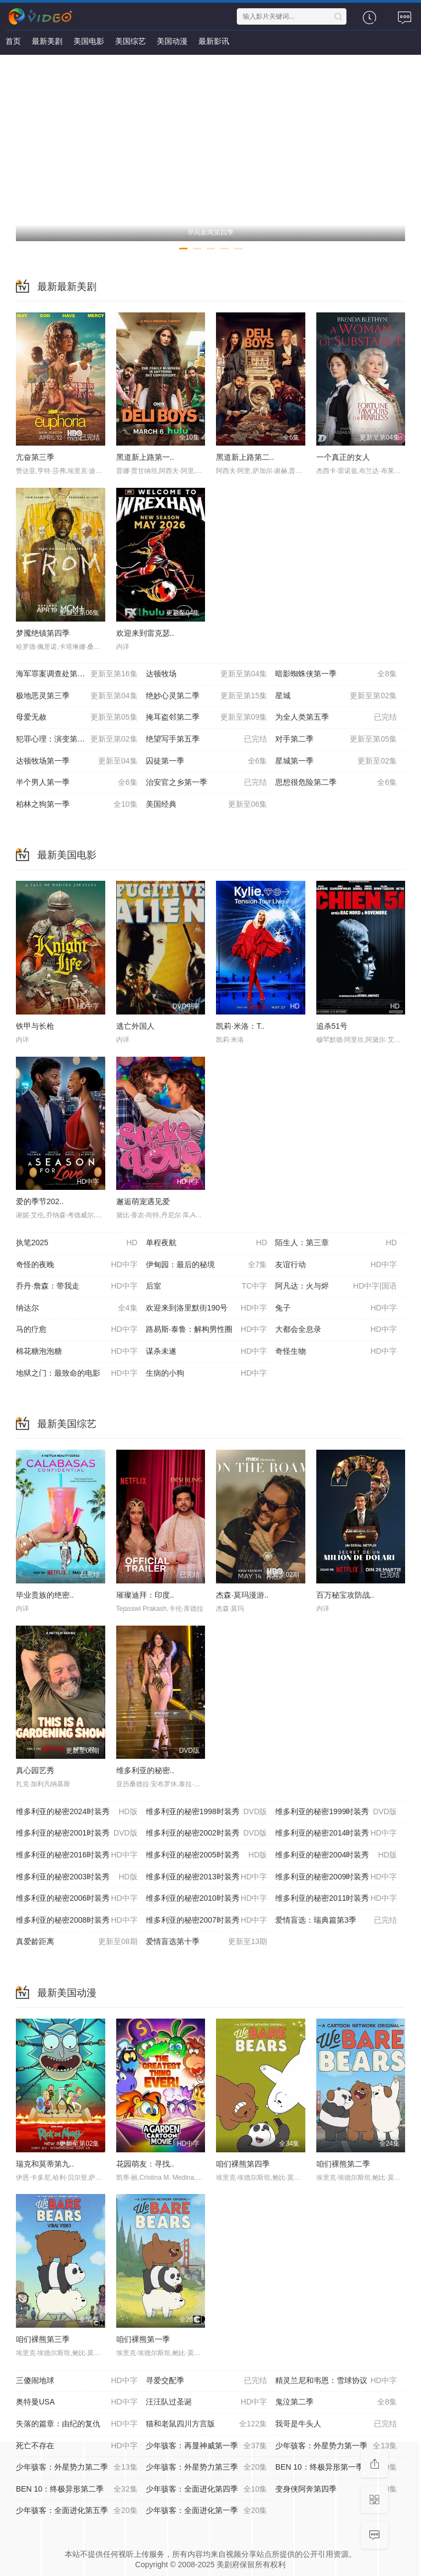 The height and width of the screenshot is (2576, 421). I want to click on 维多利亚的秘密1998时装秀, so click(207, 1811).